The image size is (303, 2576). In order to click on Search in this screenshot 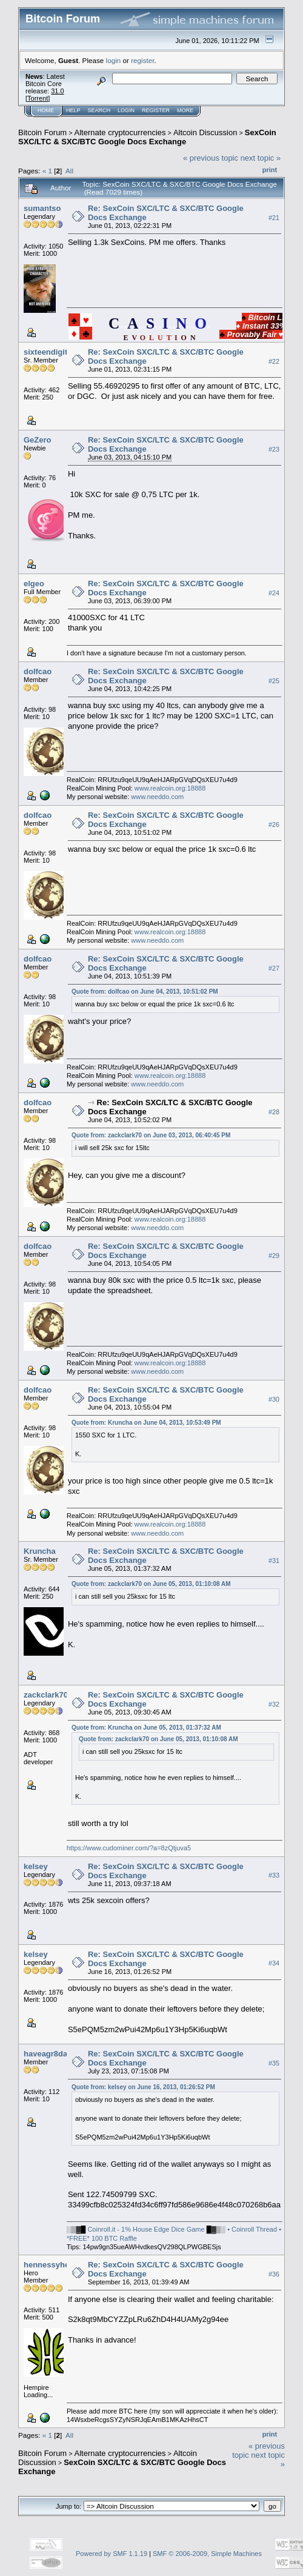, I will do `click(99, 110)`.